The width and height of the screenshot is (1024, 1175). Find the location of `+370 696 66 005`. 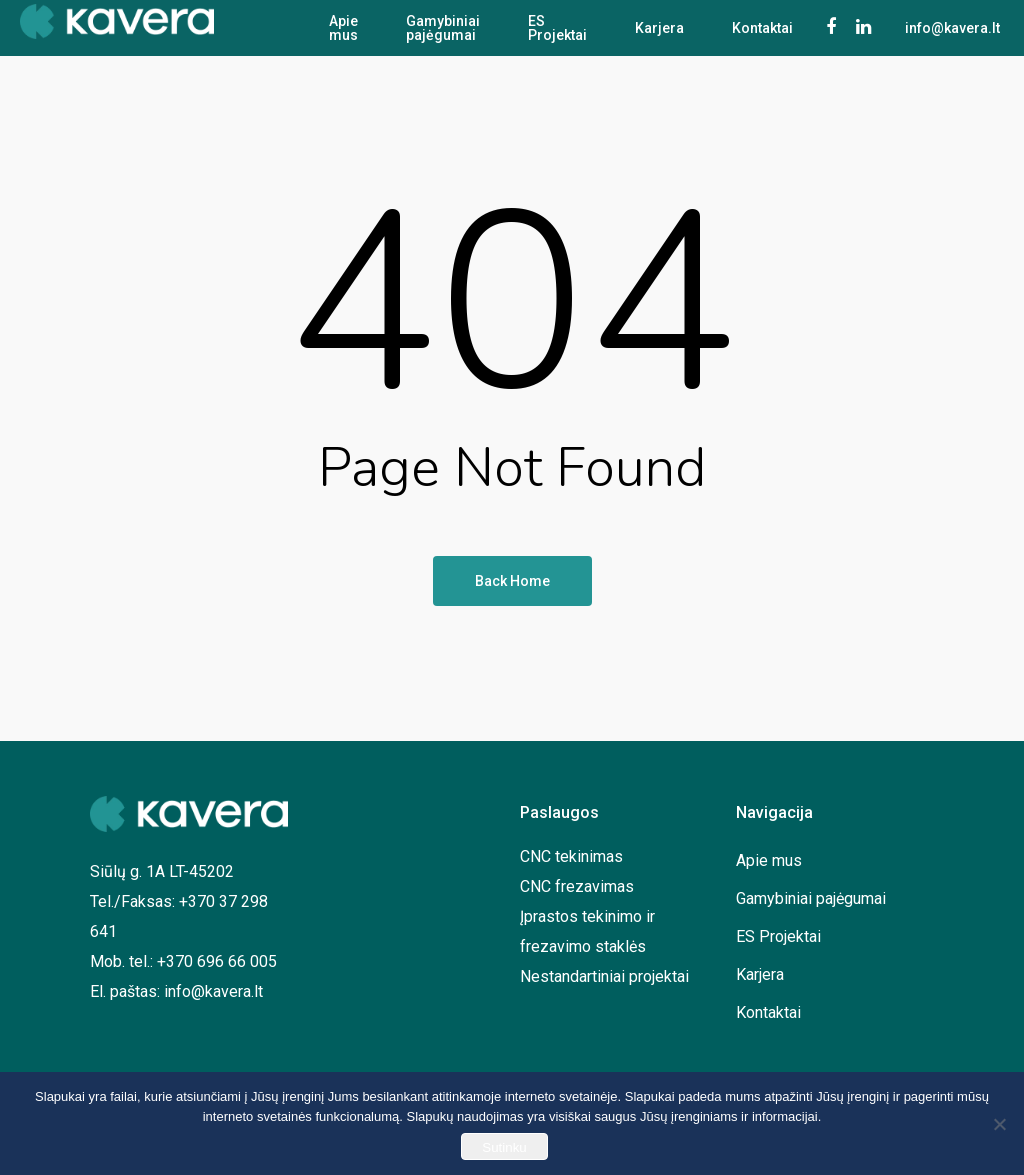

+370 696 66 005 is located at coordinates (217, 961).